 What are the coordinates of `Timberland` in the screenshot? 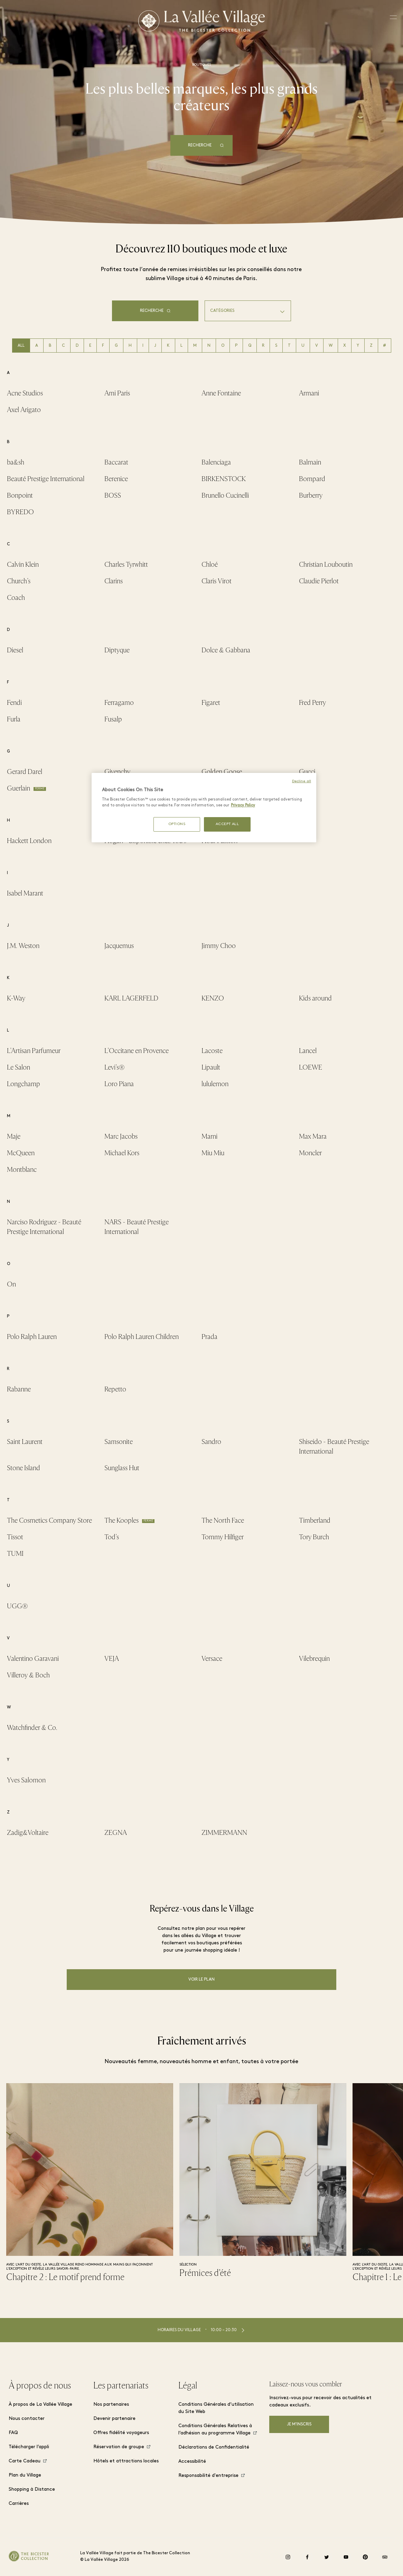 It's located at (314, 1520).